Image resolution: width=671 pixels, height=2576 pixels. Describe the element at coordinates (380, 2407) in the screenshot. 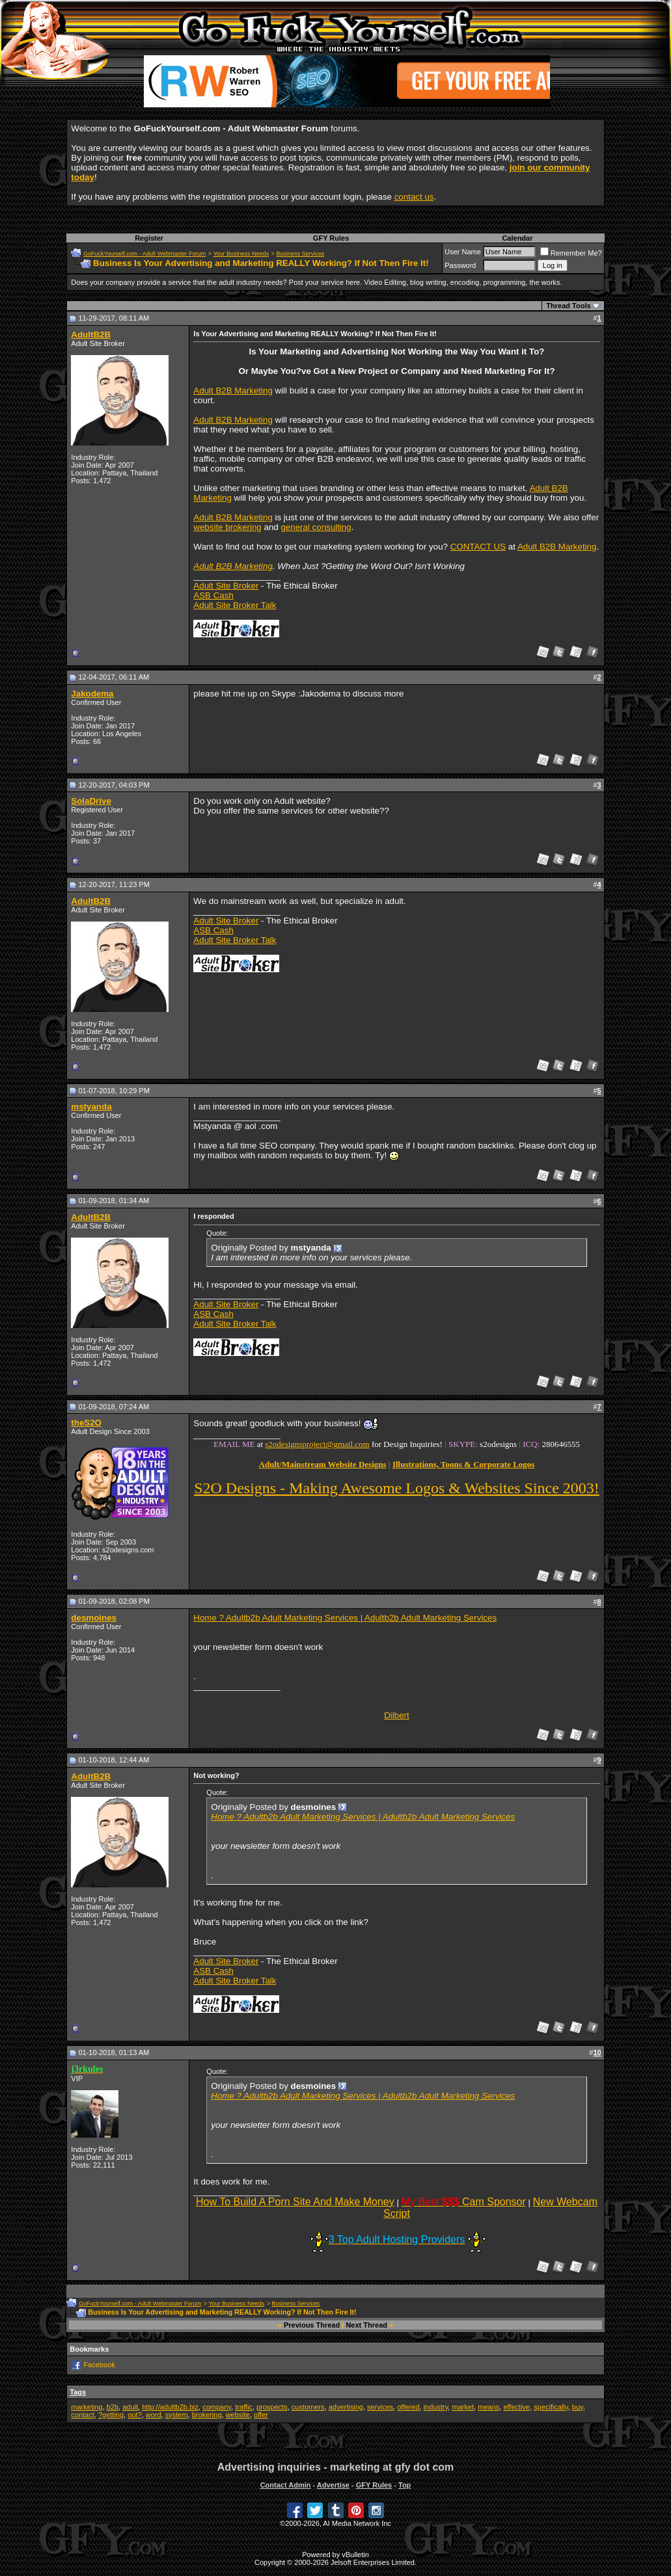

I see `services` at that location.